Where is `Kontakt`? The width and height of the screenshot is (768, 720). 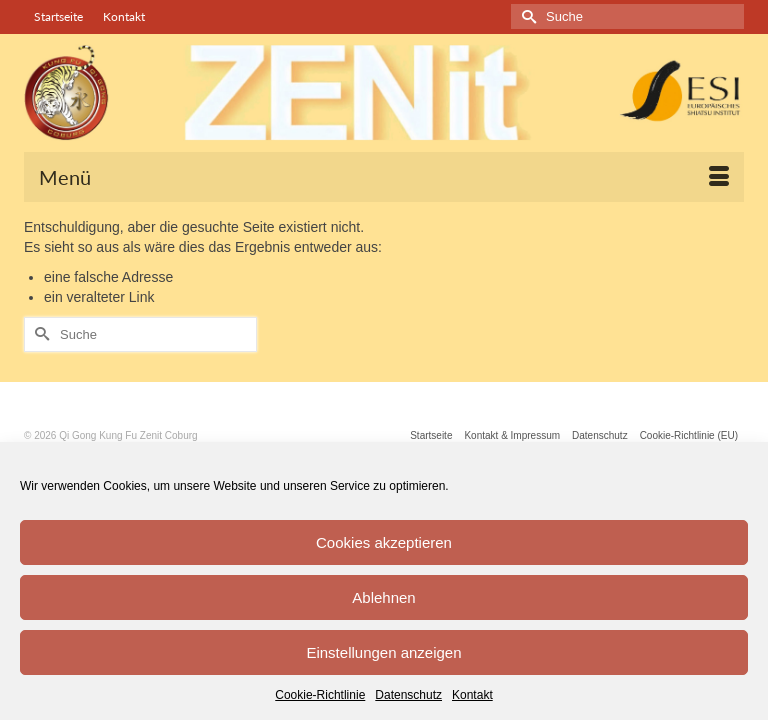
Kontakt is located at coordinates (472, 695).